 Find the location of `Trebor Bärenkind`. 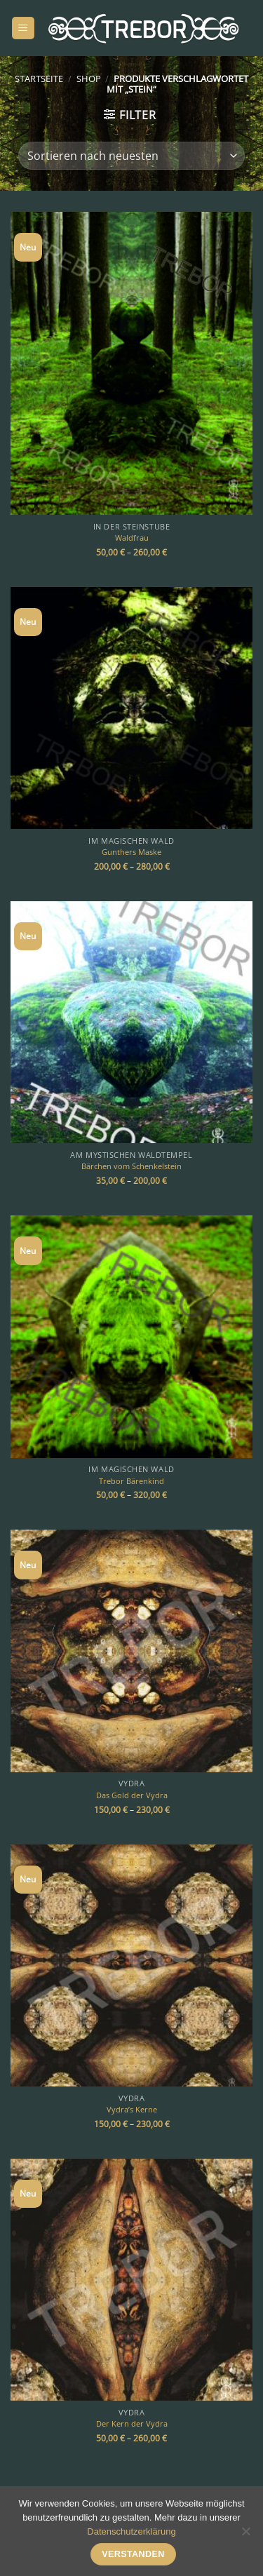

Trebor Bärenkind is located at coordinates (131, 1481).